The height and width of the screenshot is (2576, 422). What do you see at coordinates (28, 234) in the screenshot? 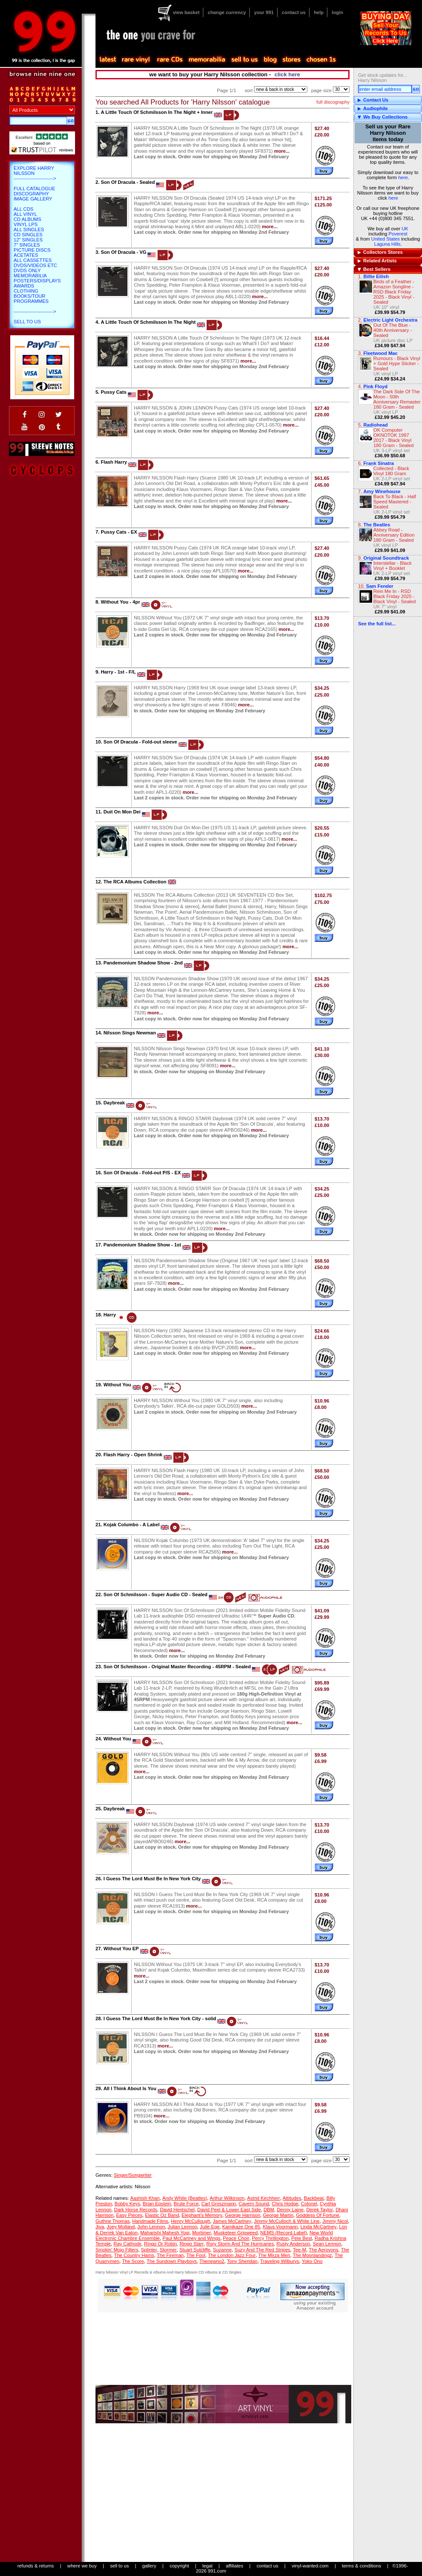
I see `CD Singles` at bounding box center [28, 234].